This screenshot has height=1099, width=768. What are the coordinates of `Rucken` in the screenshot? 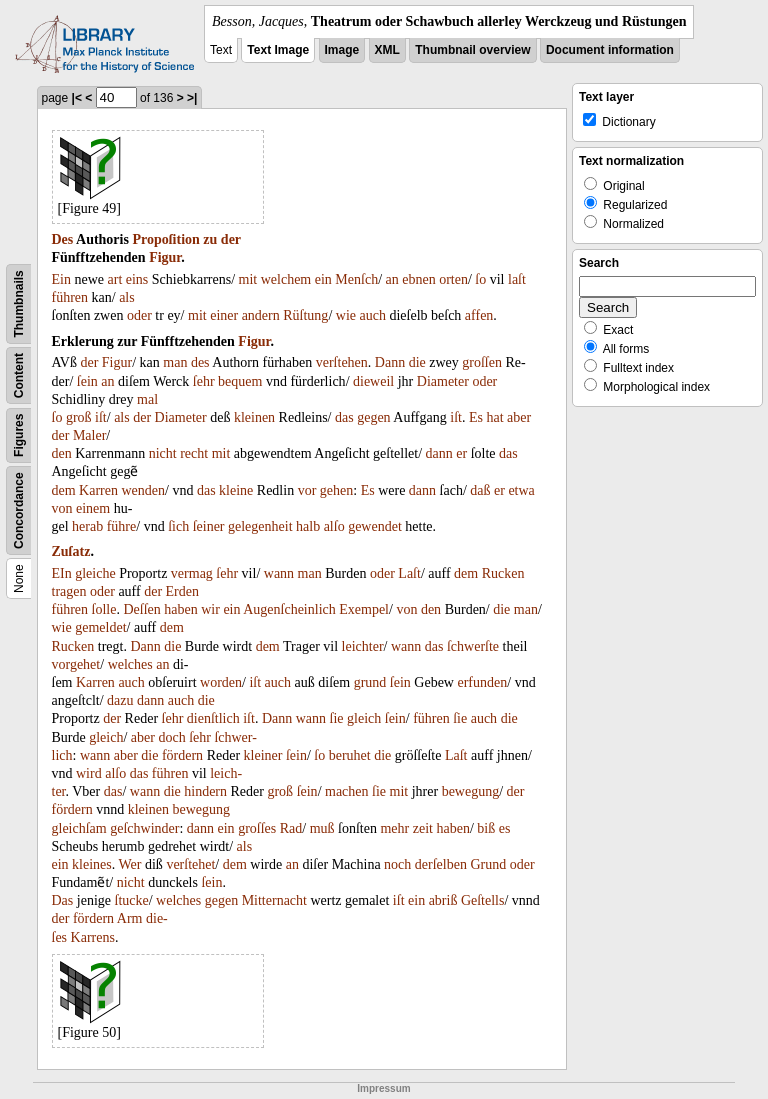 It's located at (503, 573).